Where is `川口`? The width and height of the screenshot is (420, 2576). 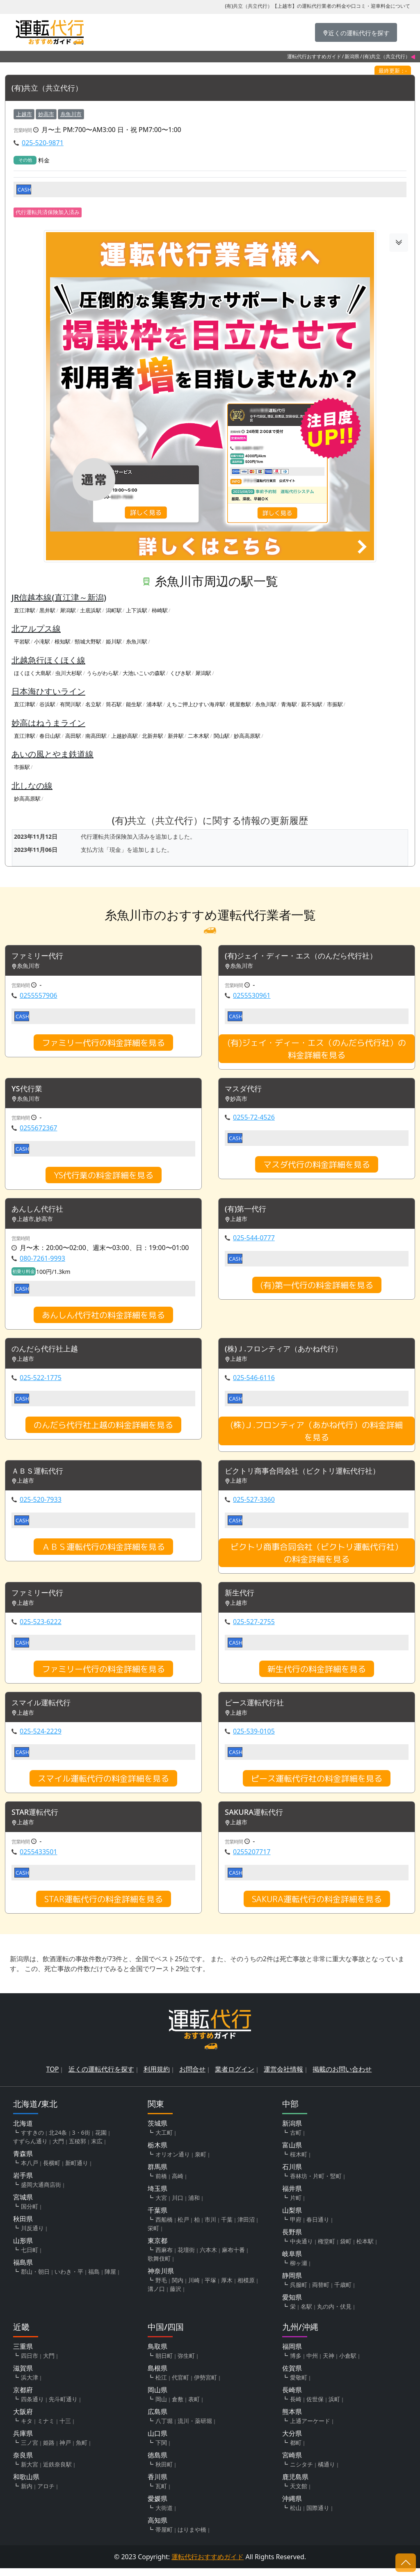 川口 is located at coordinates (177, 2205).